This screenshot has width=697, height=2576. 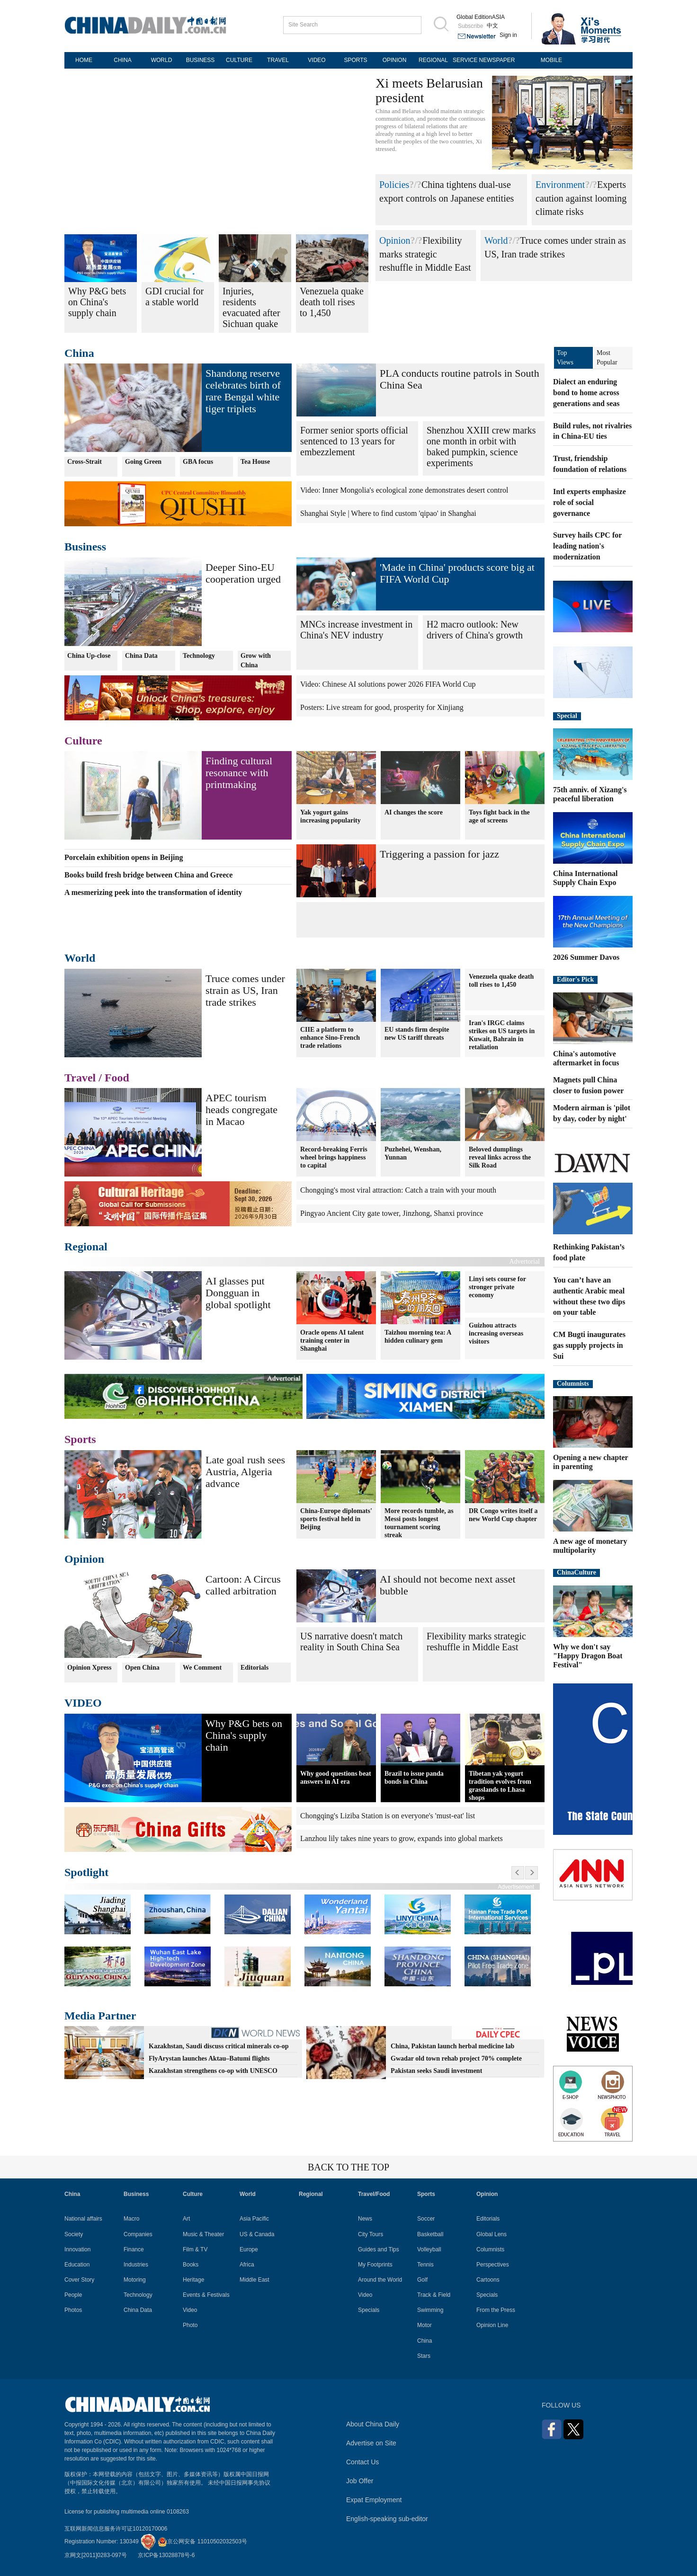 I want to click on Environment, so click(x=560, y=184).